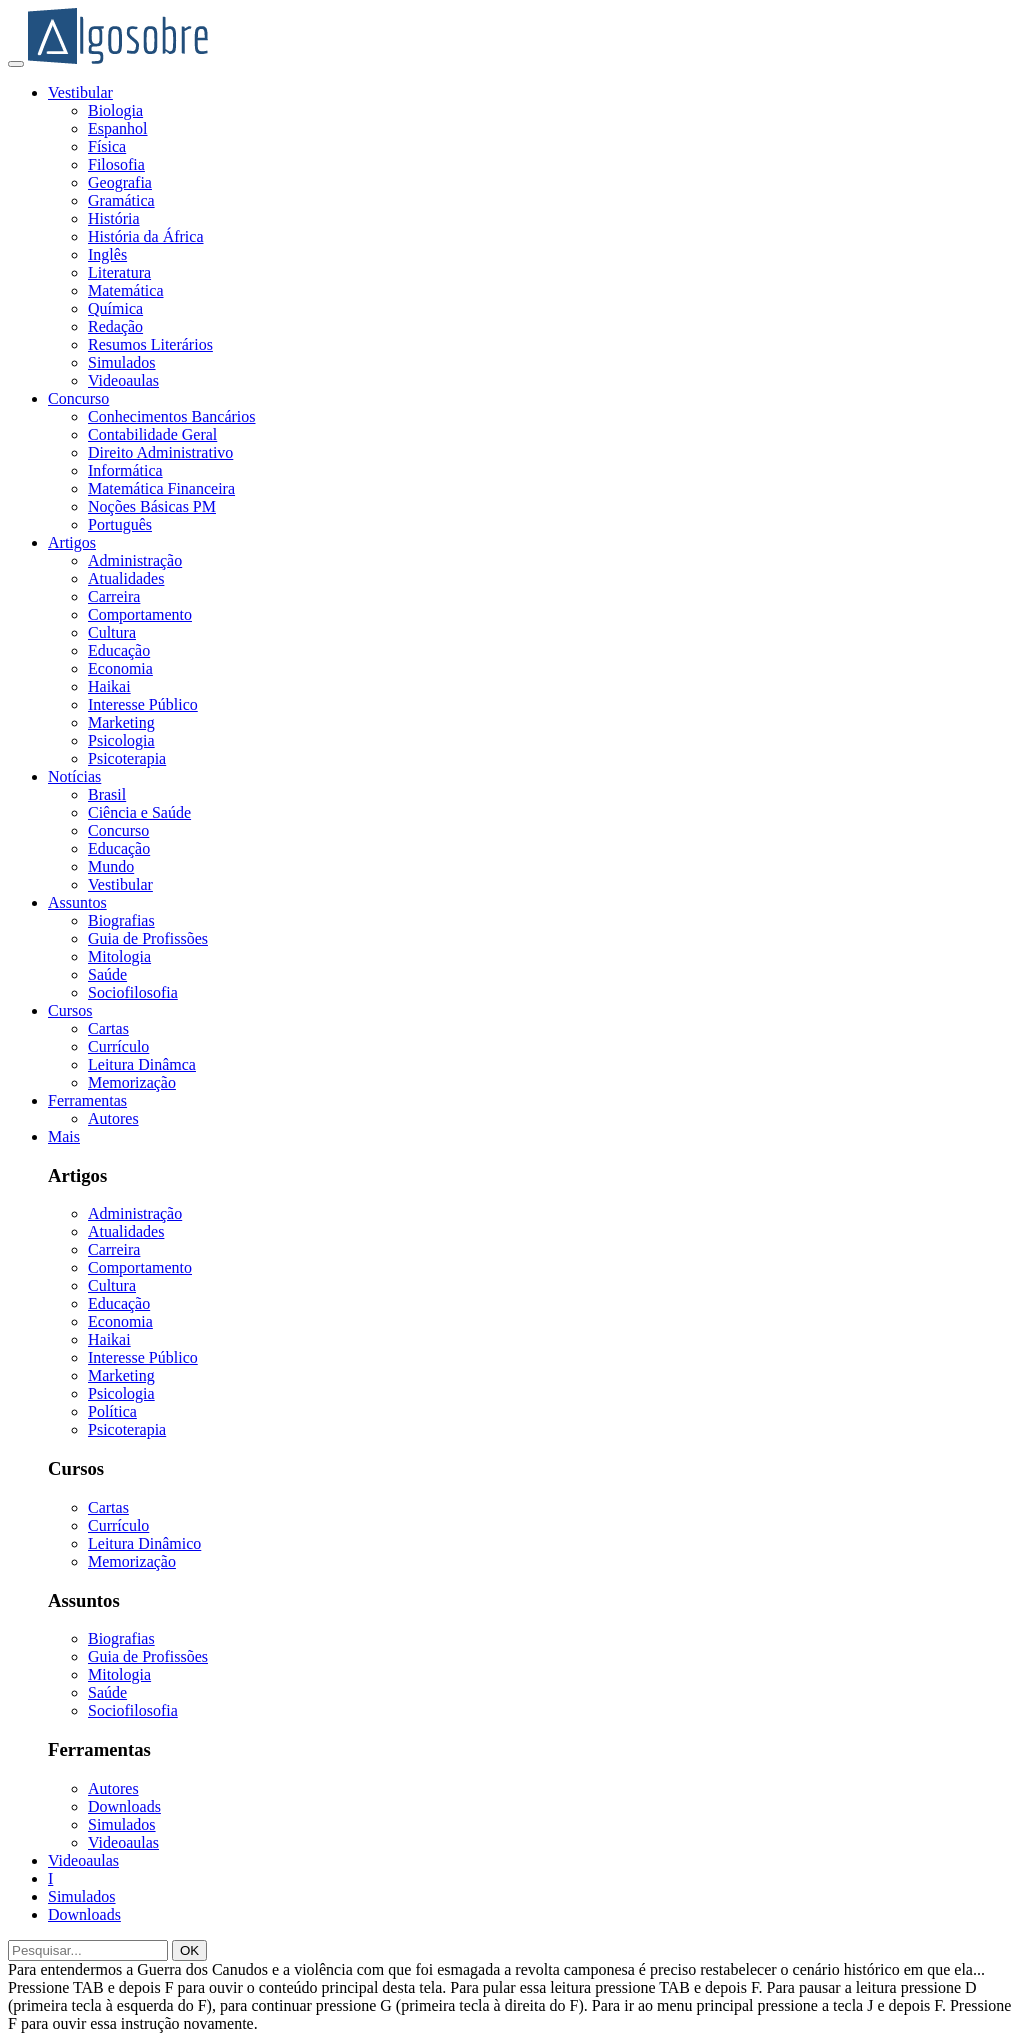 This screenshot has height=2041, width=1024. I want to click on Conhecimentos Bancários, so click(172, 416).